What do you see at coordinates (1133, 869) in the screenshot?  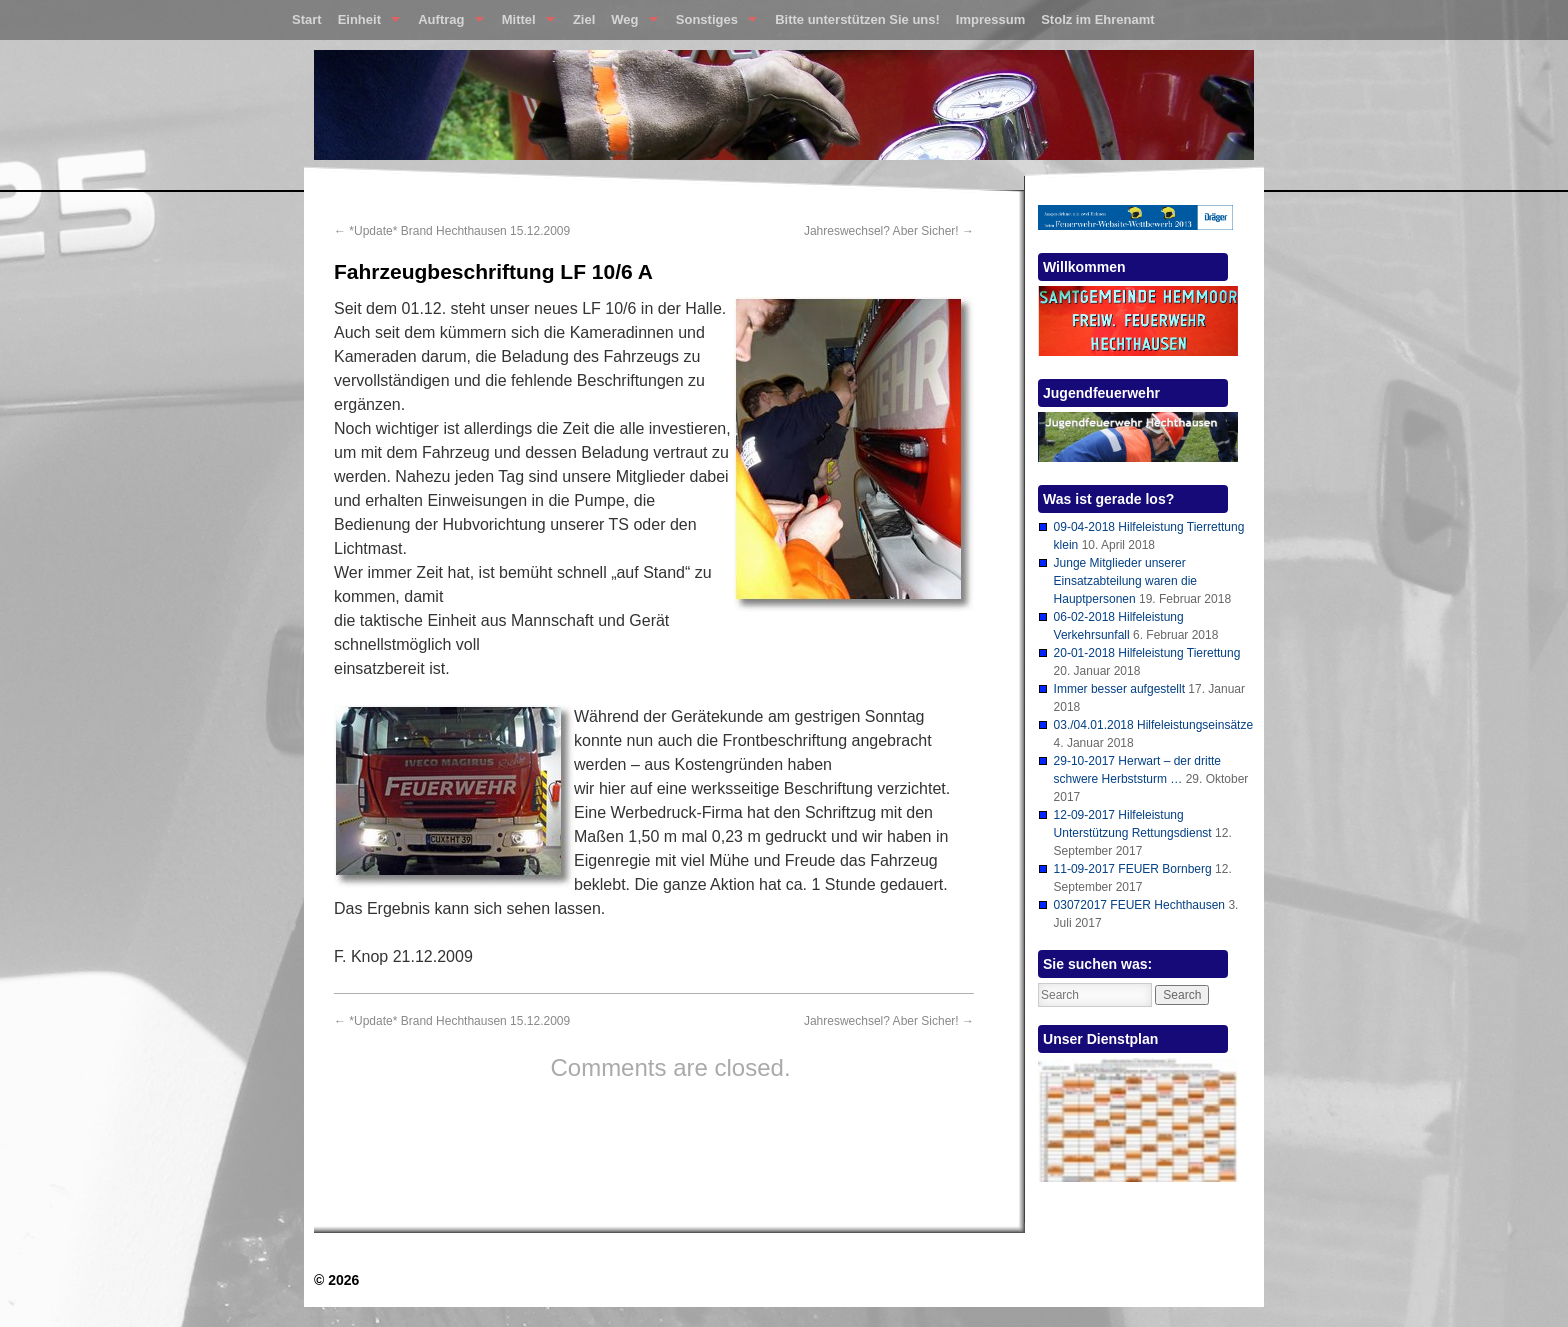 I see `11-09-2017 FEUER Bornberg` at bounding box center [1133, 869].